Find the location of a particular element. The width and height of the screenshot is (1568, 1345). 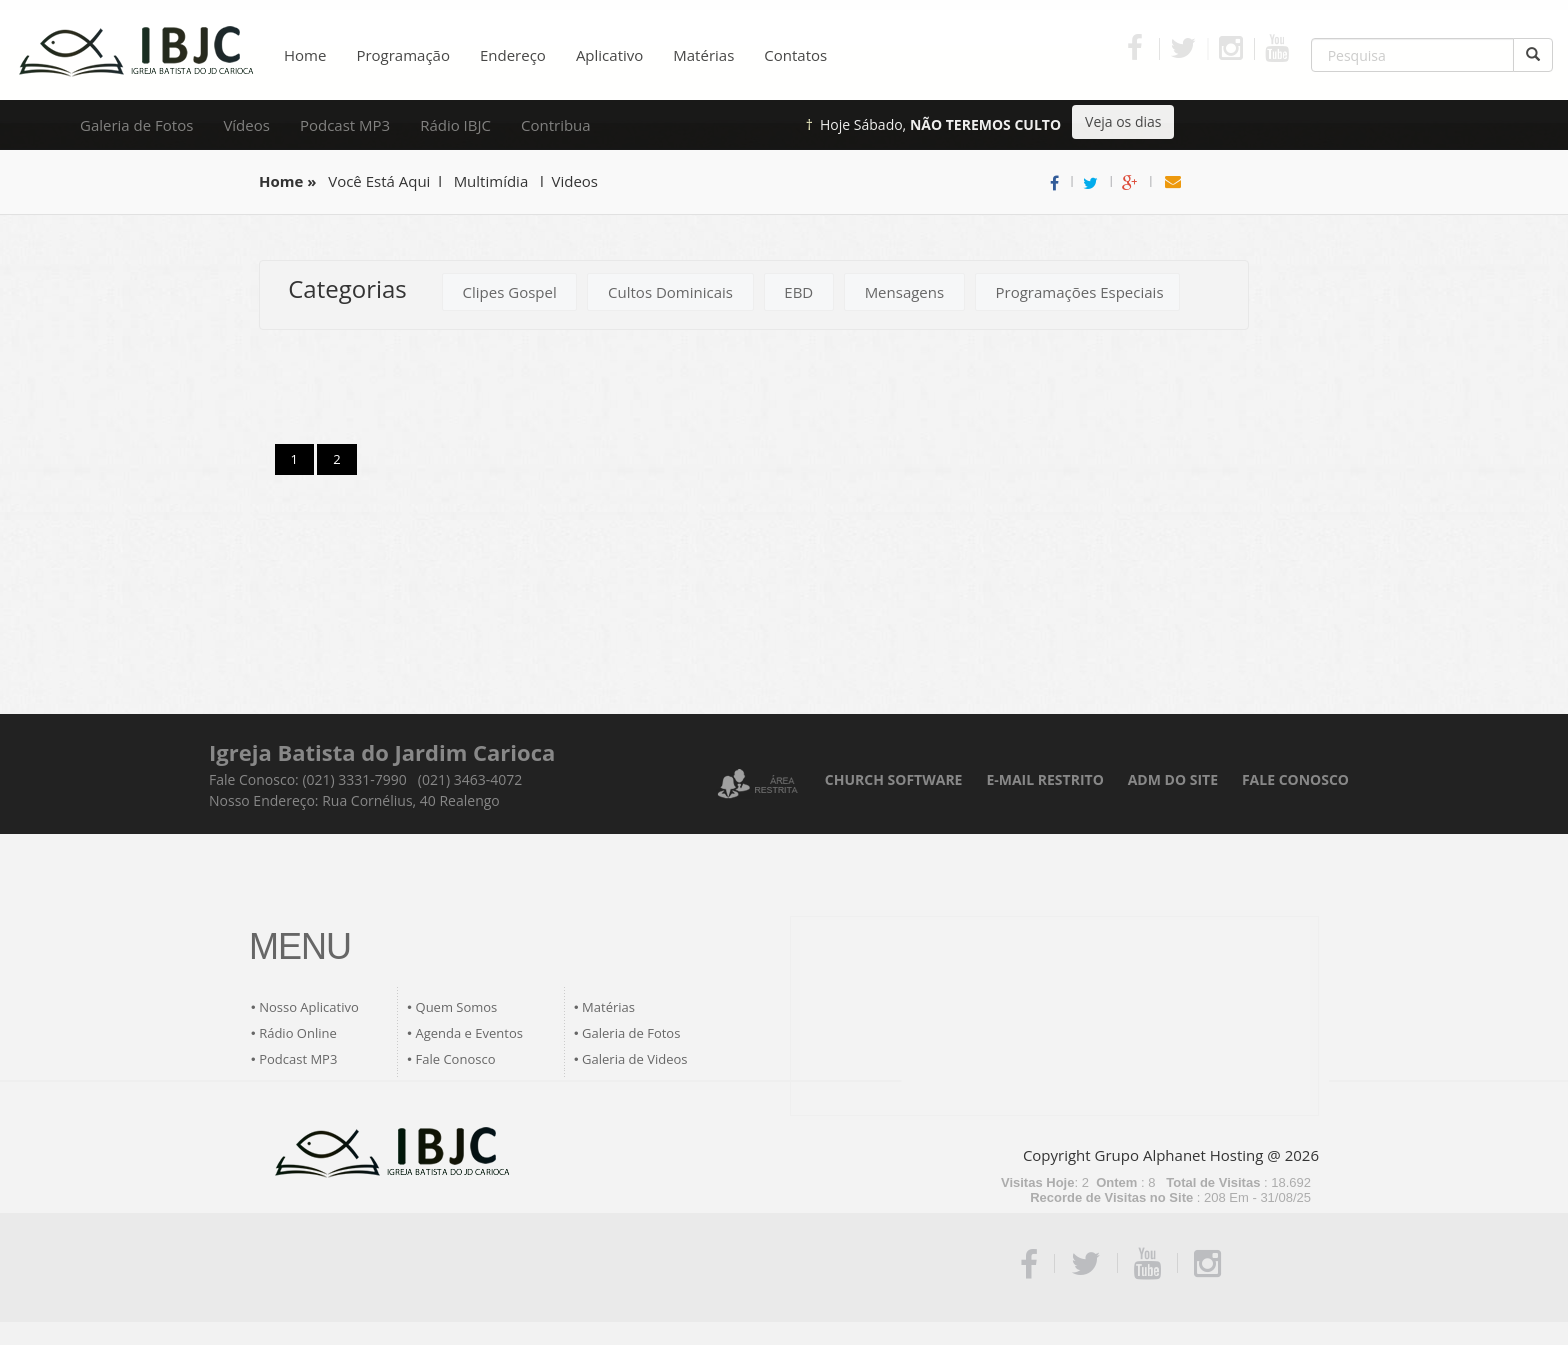

Vídeos is located at coordinates (246, 125).